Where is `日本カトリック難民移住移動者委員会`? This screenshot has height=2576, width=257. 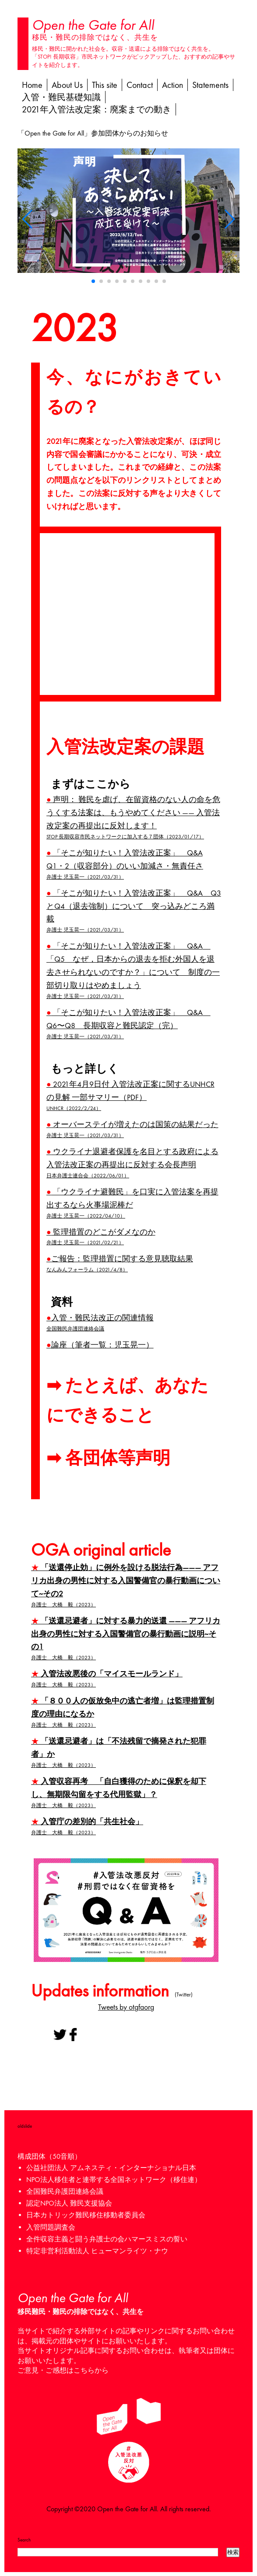
日本カトリック難民移住移動者委員会 is located at coordinates (85, 2215).